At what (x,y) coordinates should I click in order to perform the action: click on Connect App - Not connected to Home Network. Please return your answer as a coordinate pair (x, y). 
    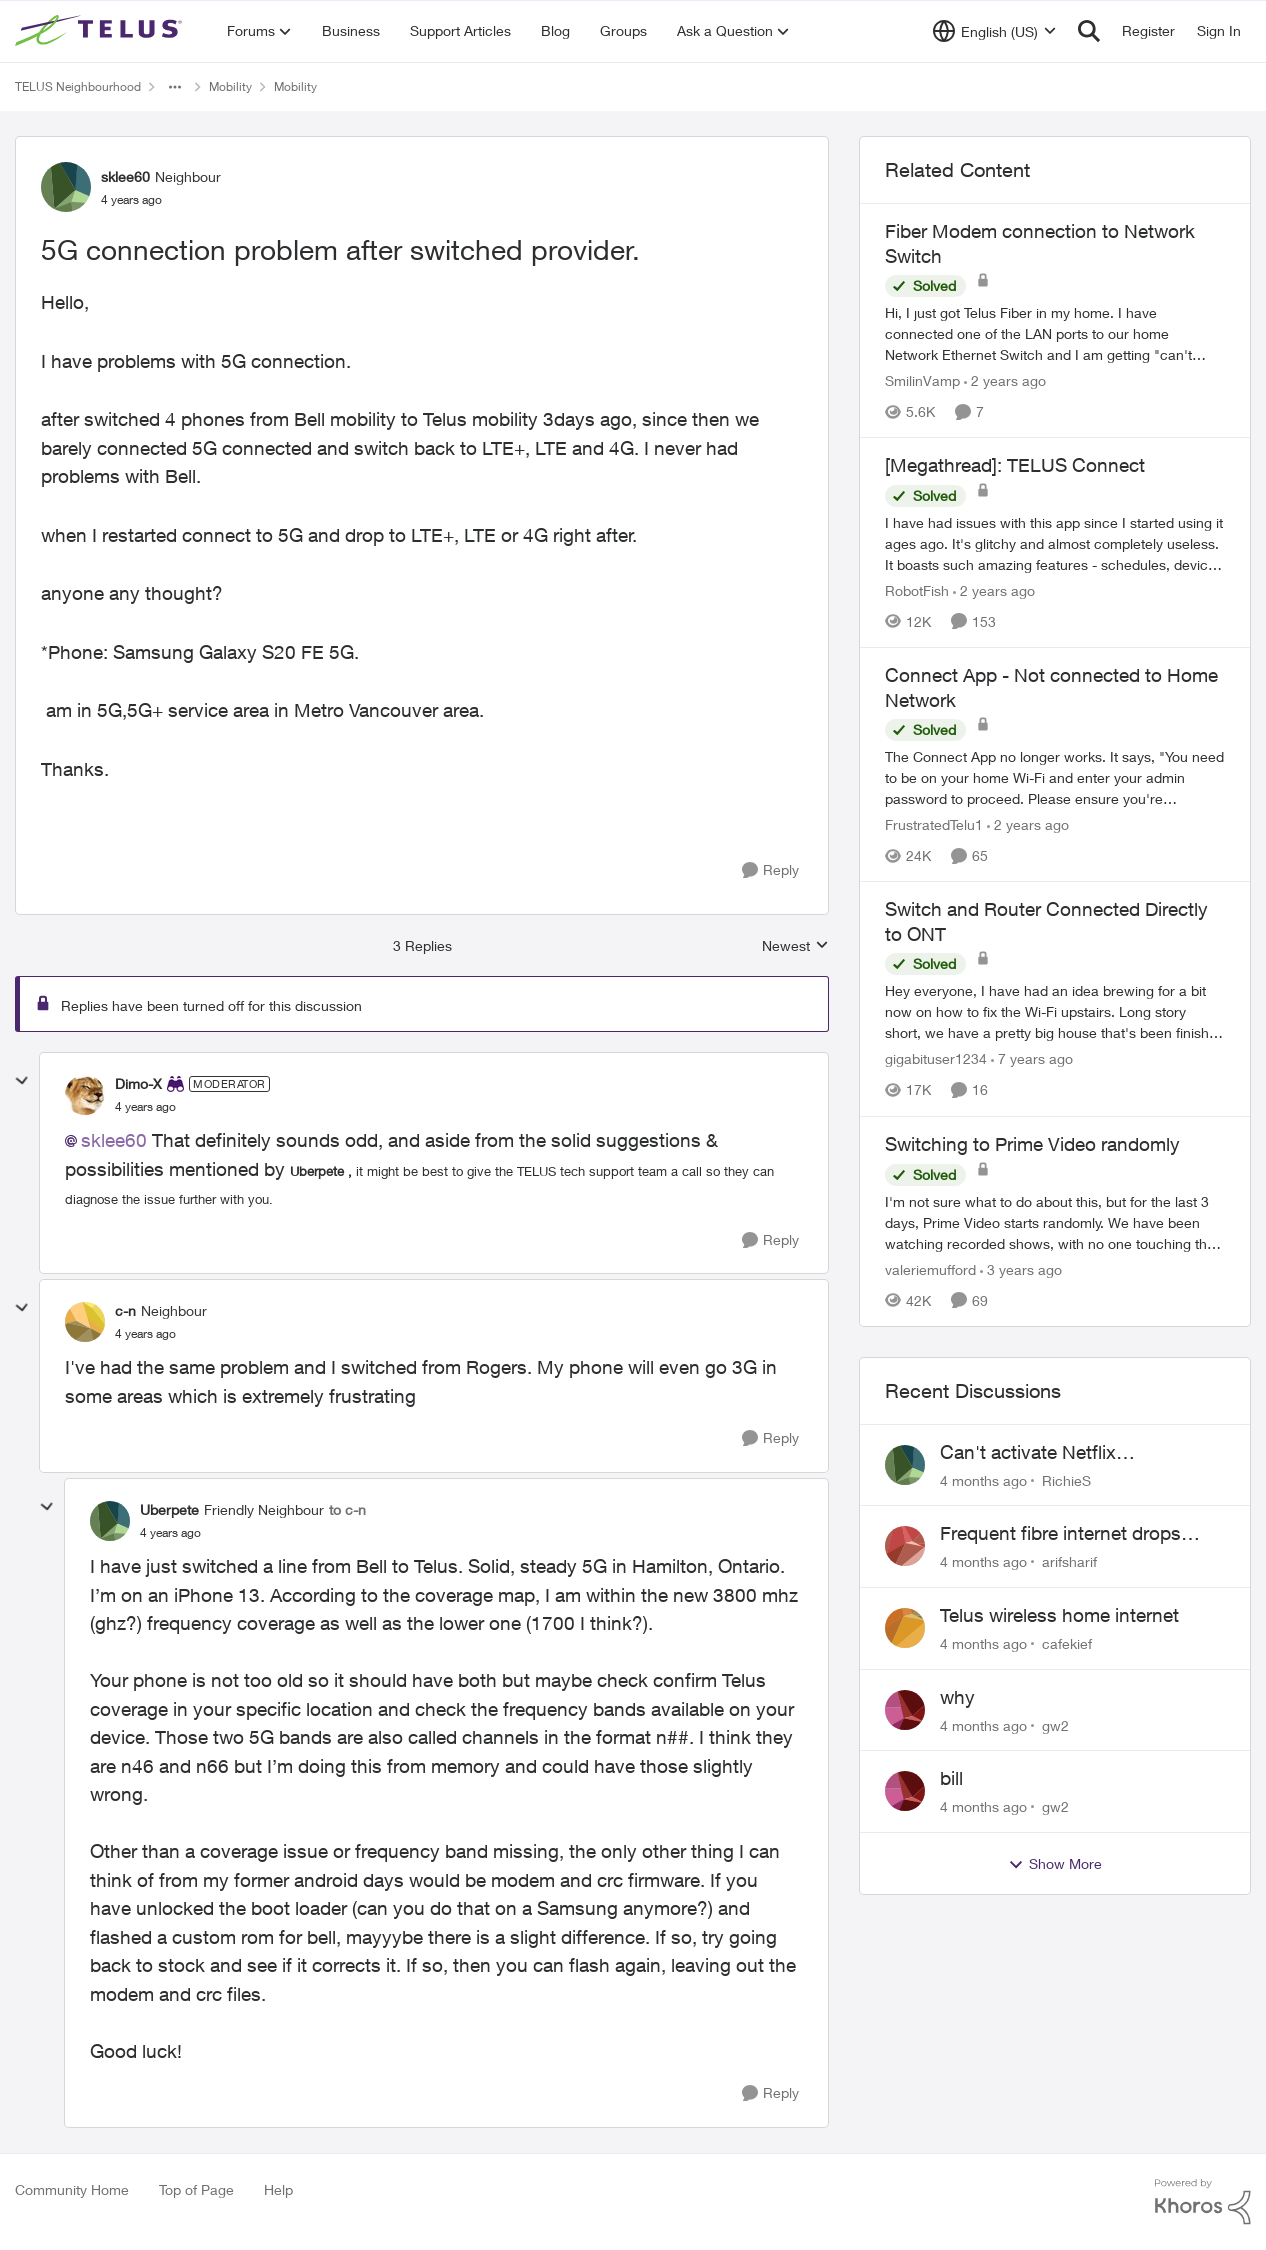
    Looking at the image, I should click on (1051, 687).